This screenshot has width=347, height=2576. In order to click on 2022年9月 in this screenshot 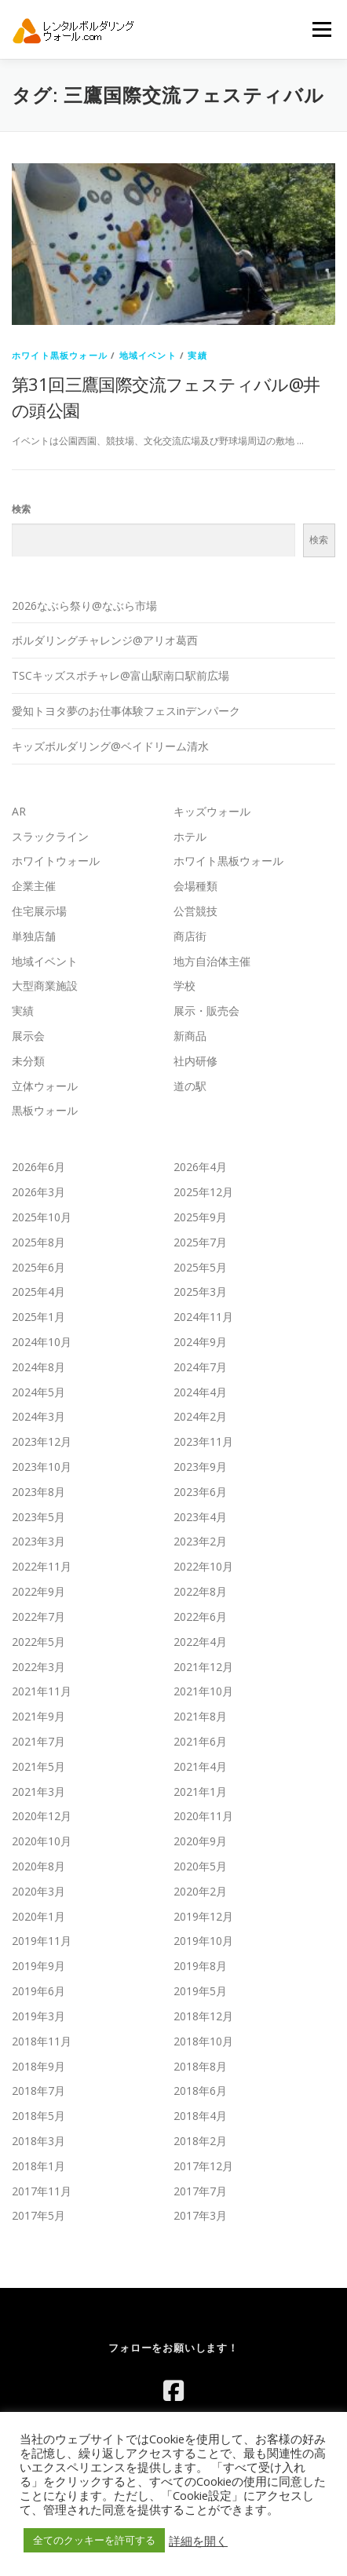, I will do `click(38, 1591)`.